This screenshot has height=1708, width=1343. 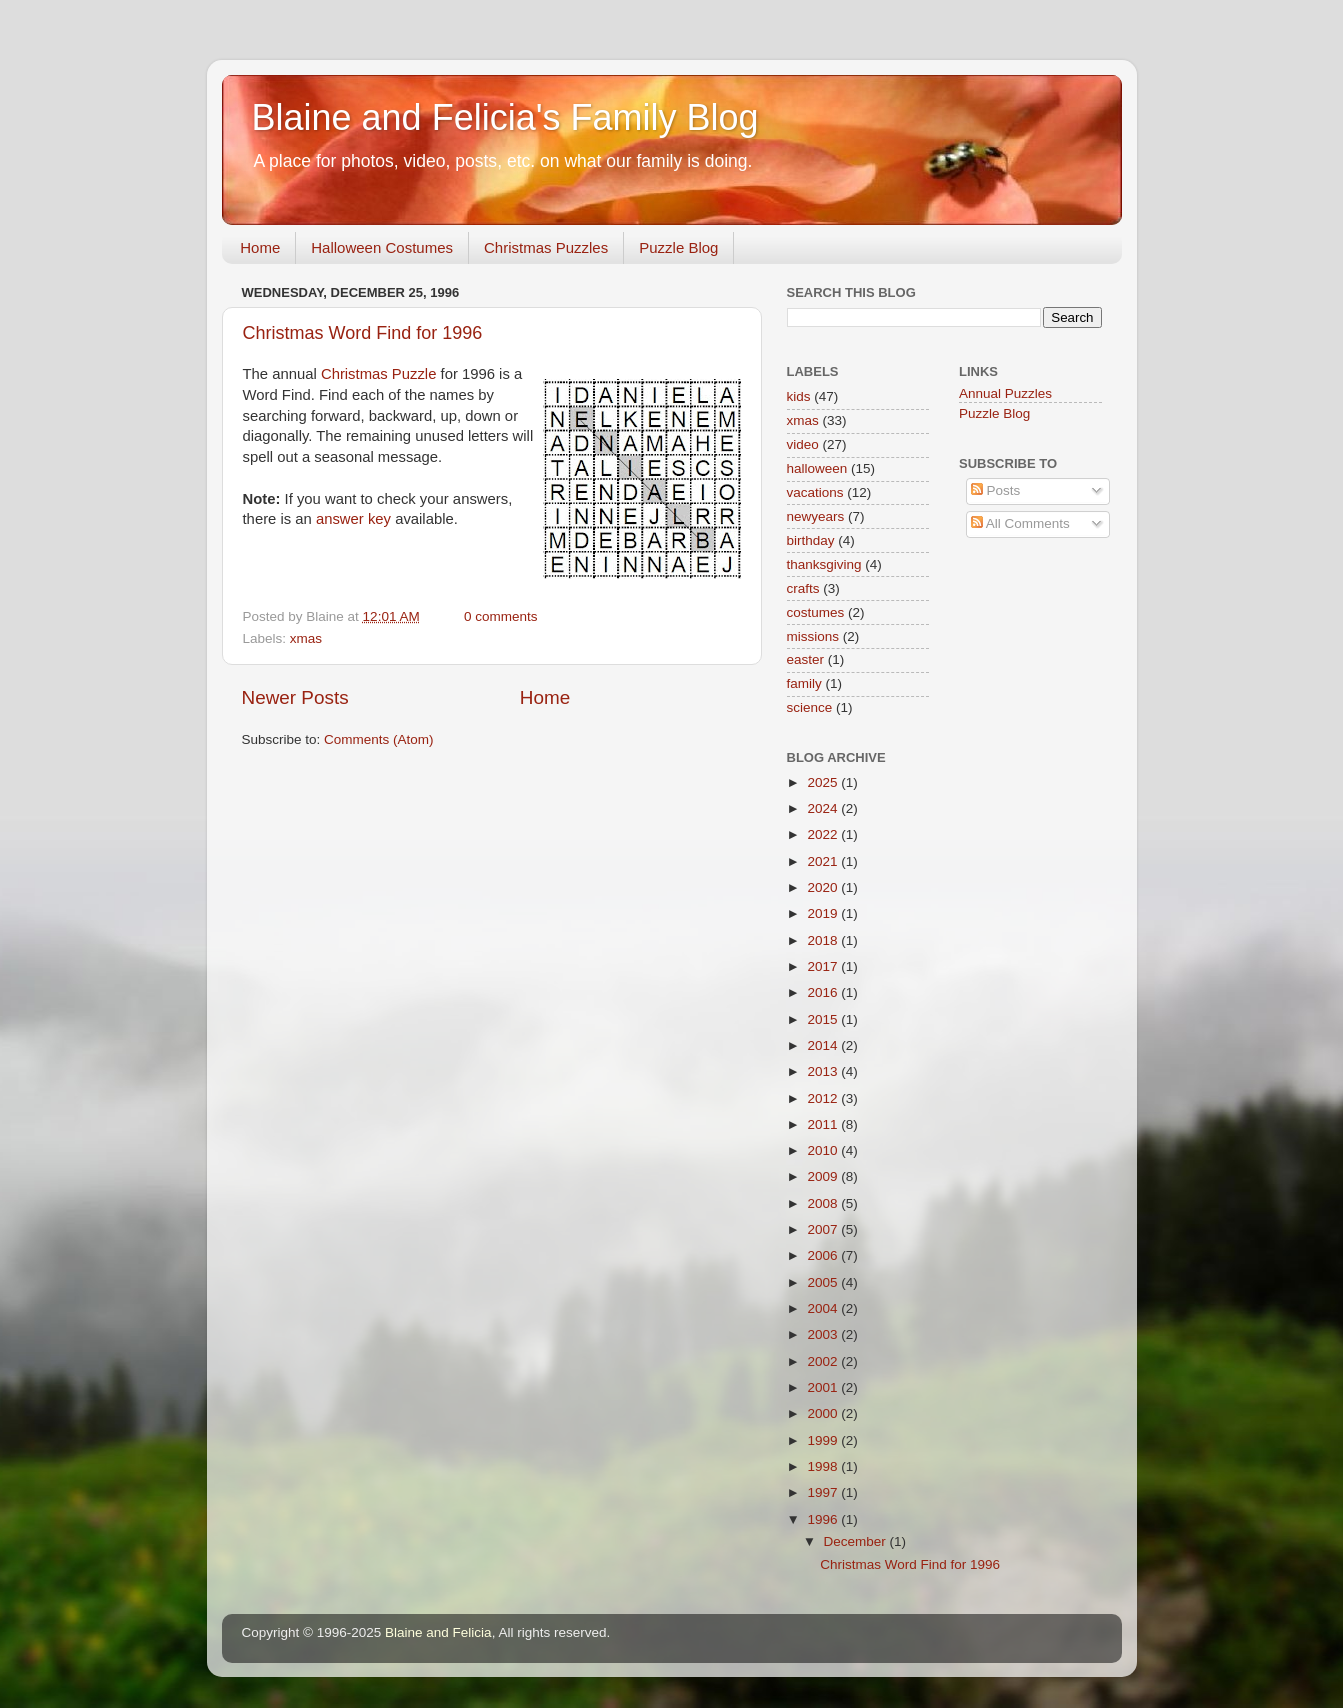 I want to click on 2002, so click(x=824, y=1361).